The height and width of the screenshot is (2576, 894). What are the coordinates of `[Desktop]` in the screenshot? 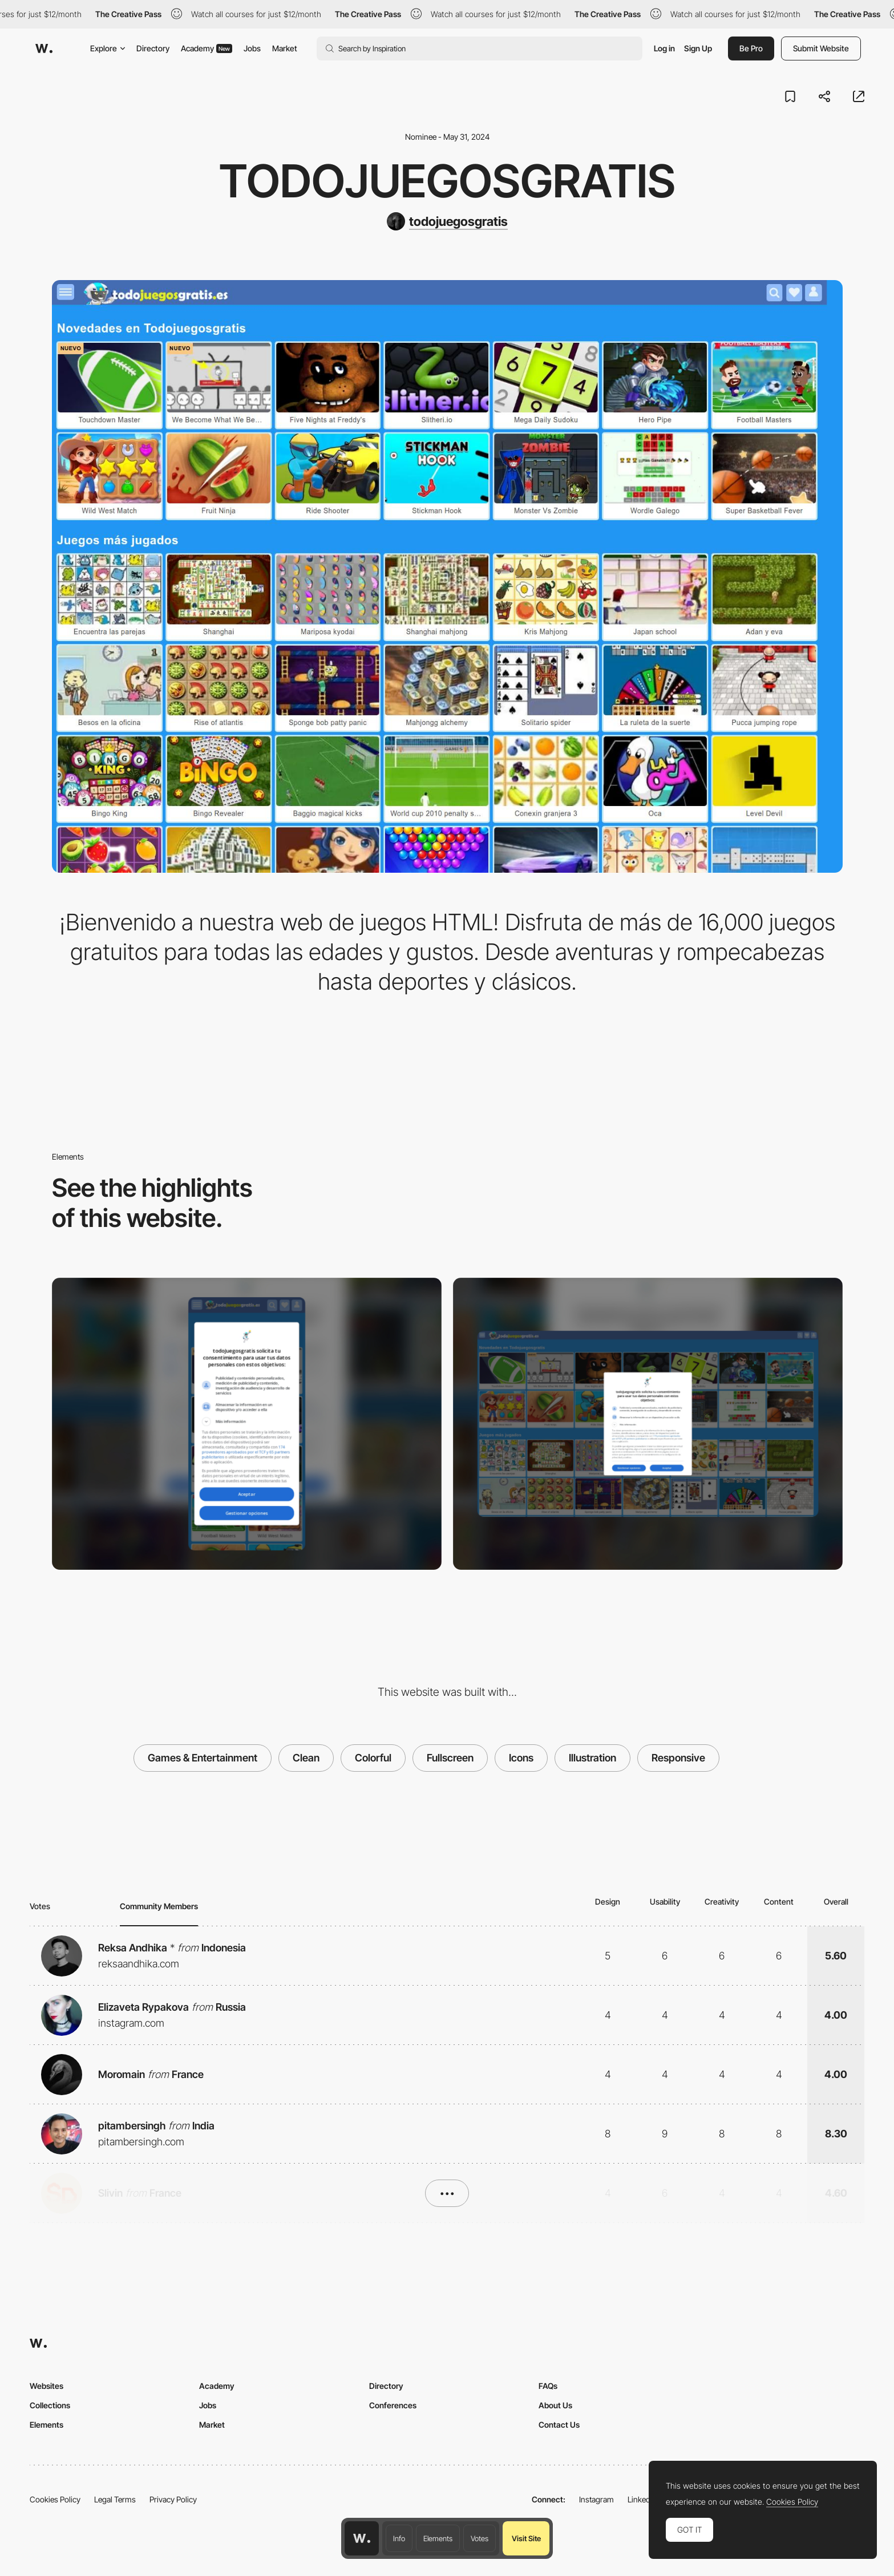 It's located at (648, 1424).